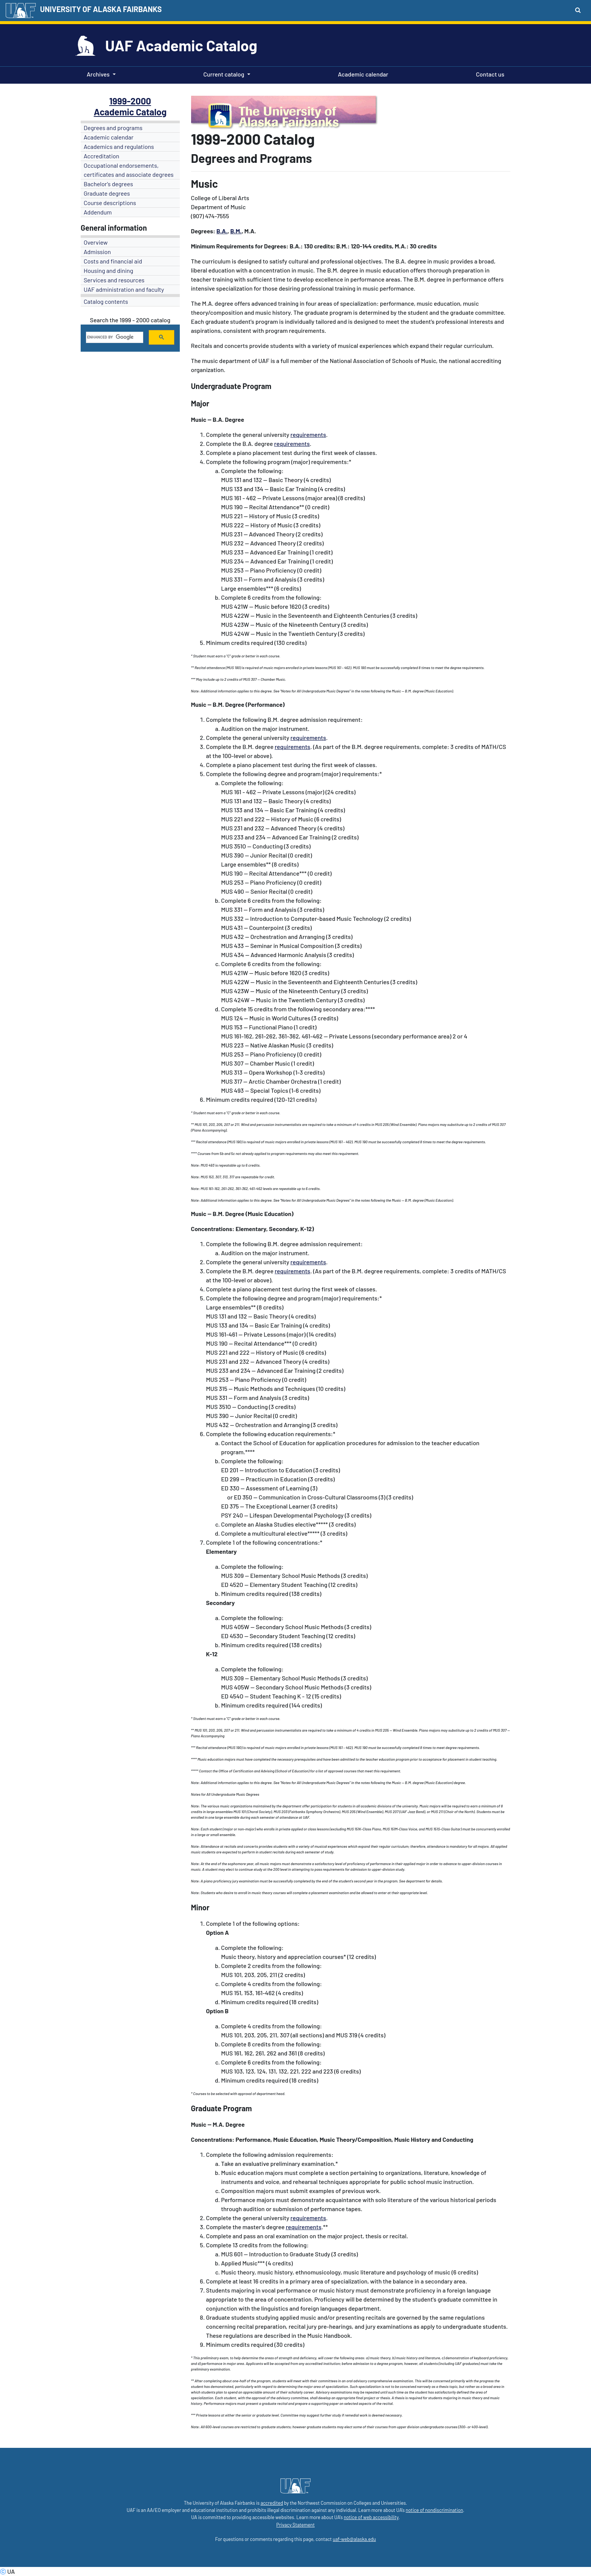 The image size is (591, 2576). Describe the element at coordinates (97, 251) in the screenshot. I see `Admission` at that location.